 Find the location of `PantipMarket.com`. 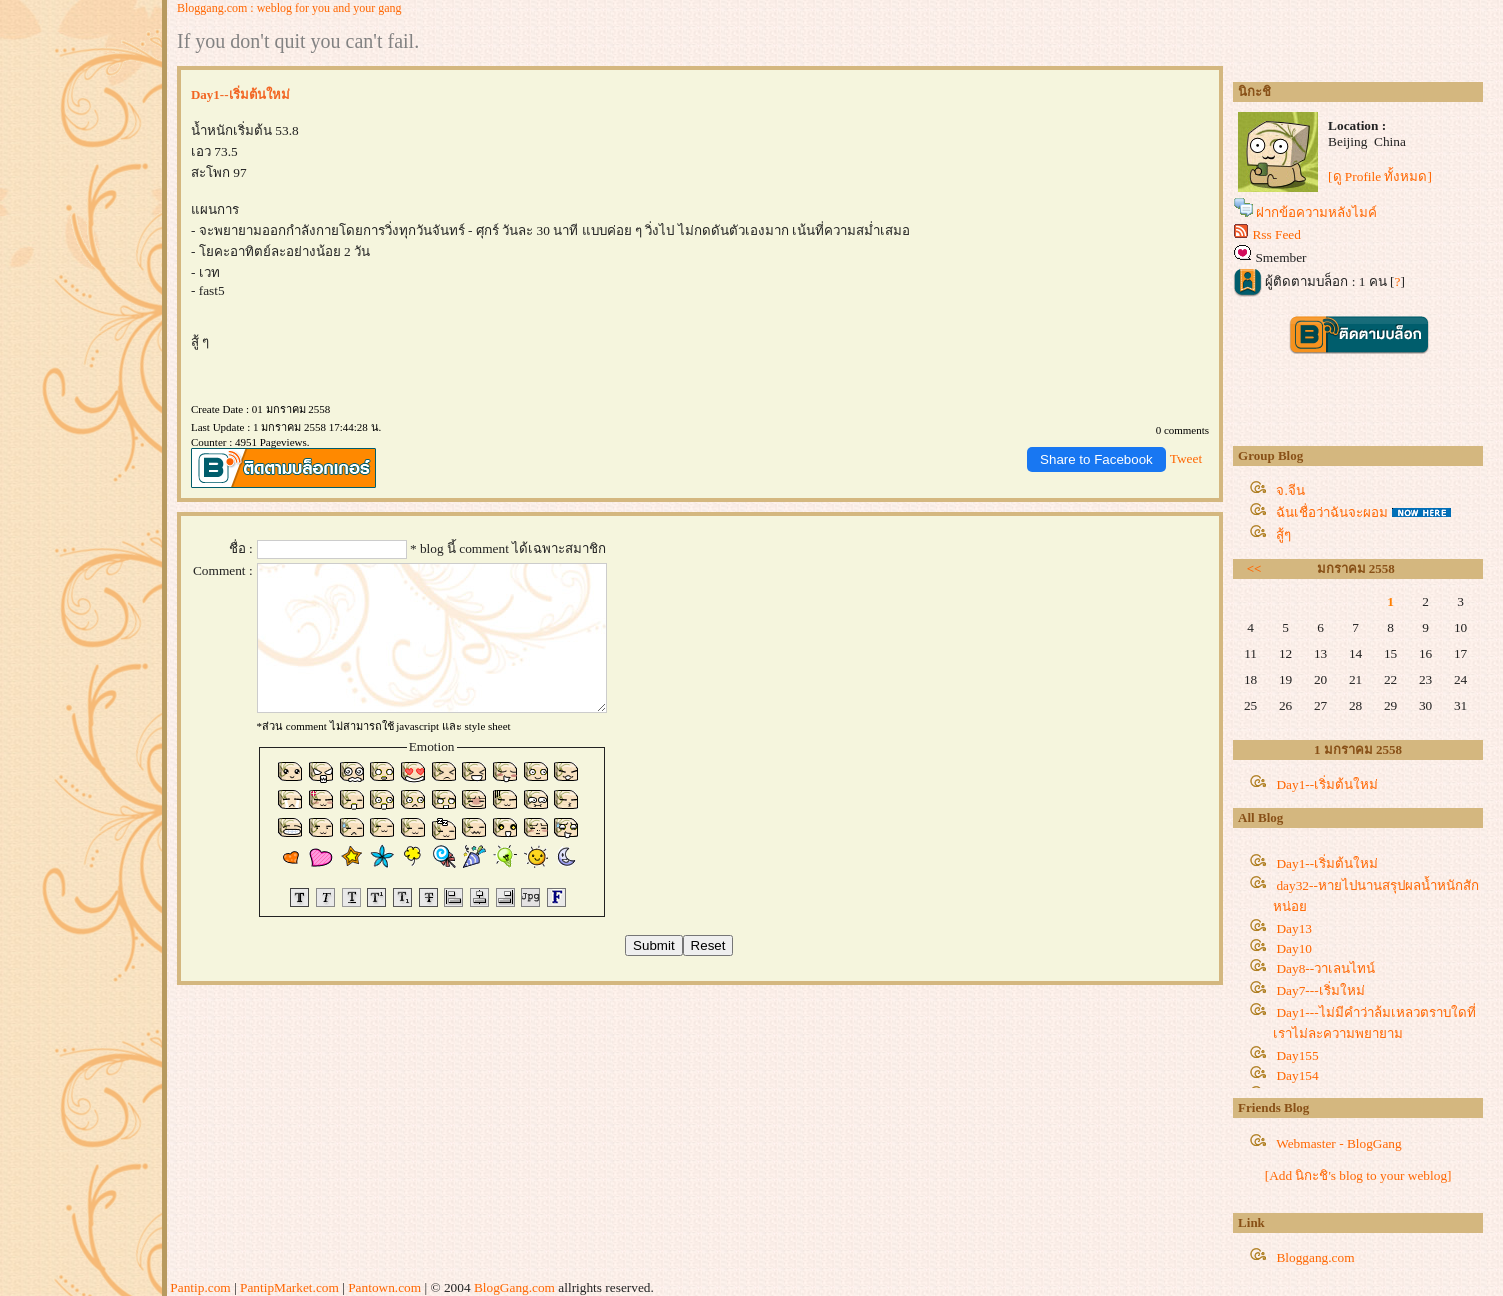

PantipMarket.com is located at coordinates (289, 1287).